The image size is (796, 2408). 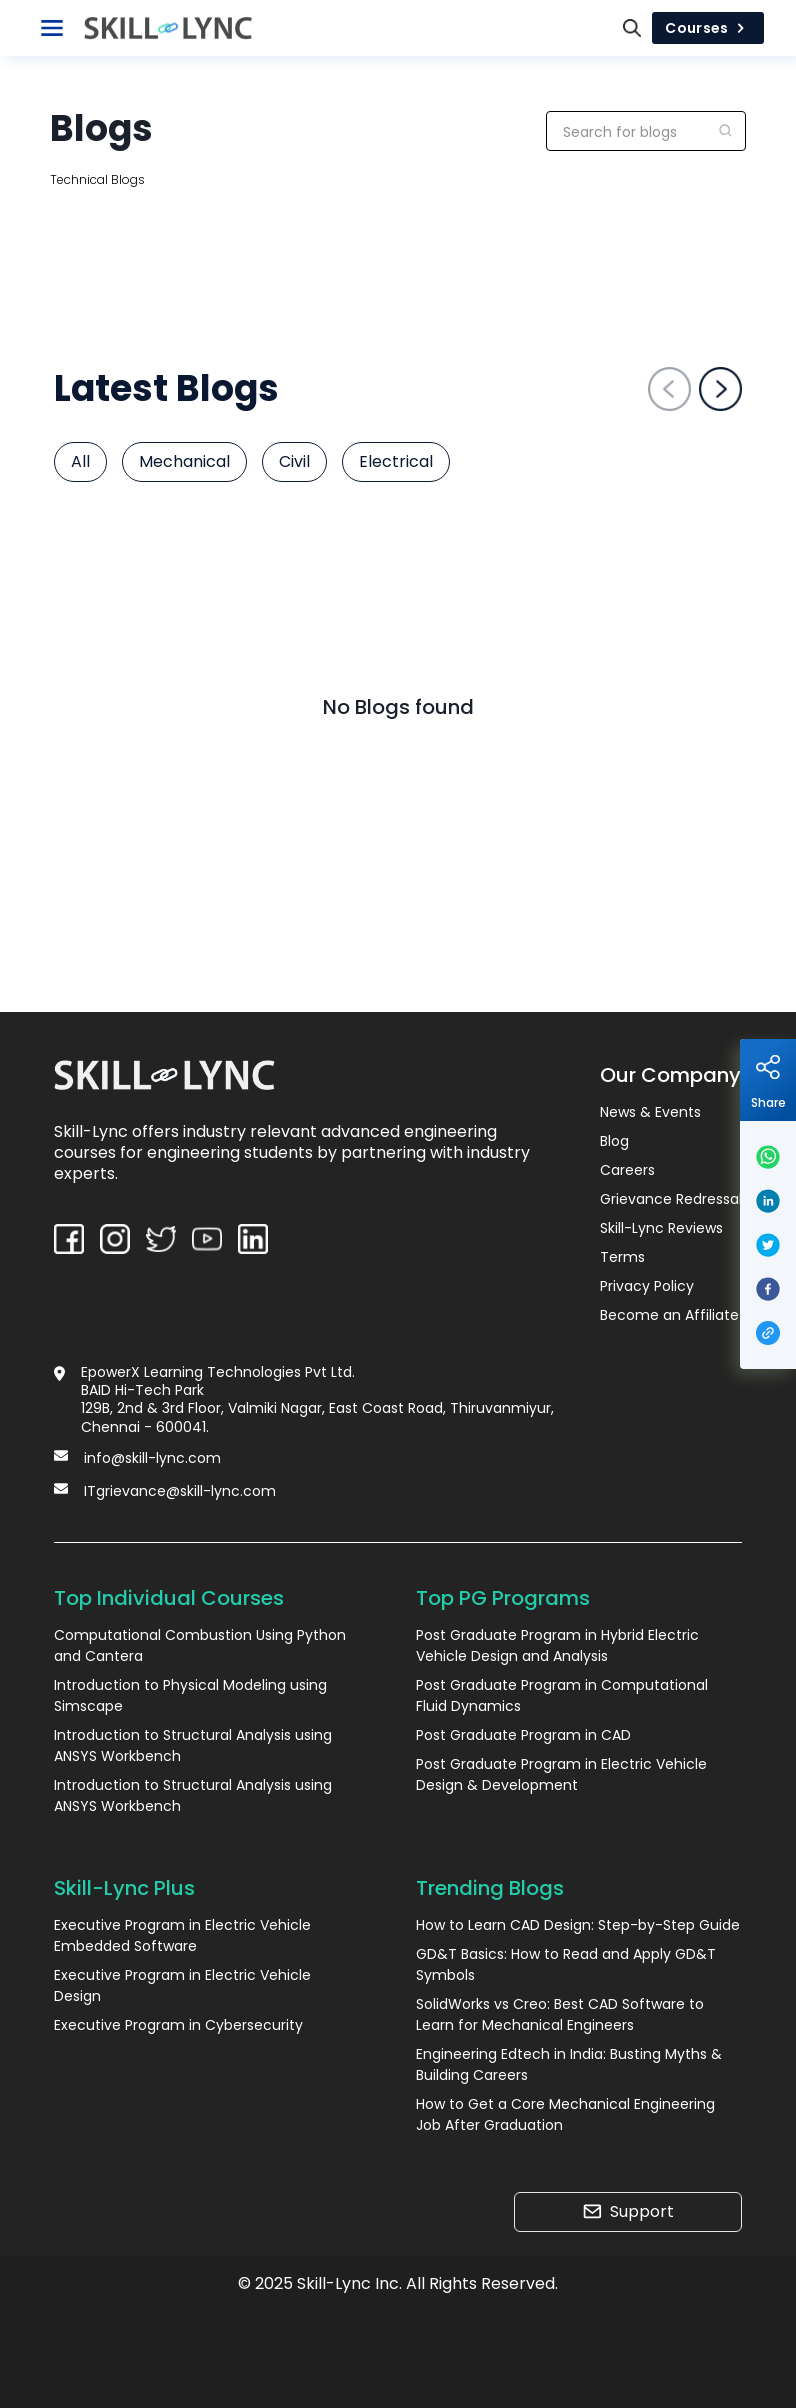 What do you see at coordinates (627, 1170) in the screenshot?
I see `Careers` at bounding box center [627, 1170].